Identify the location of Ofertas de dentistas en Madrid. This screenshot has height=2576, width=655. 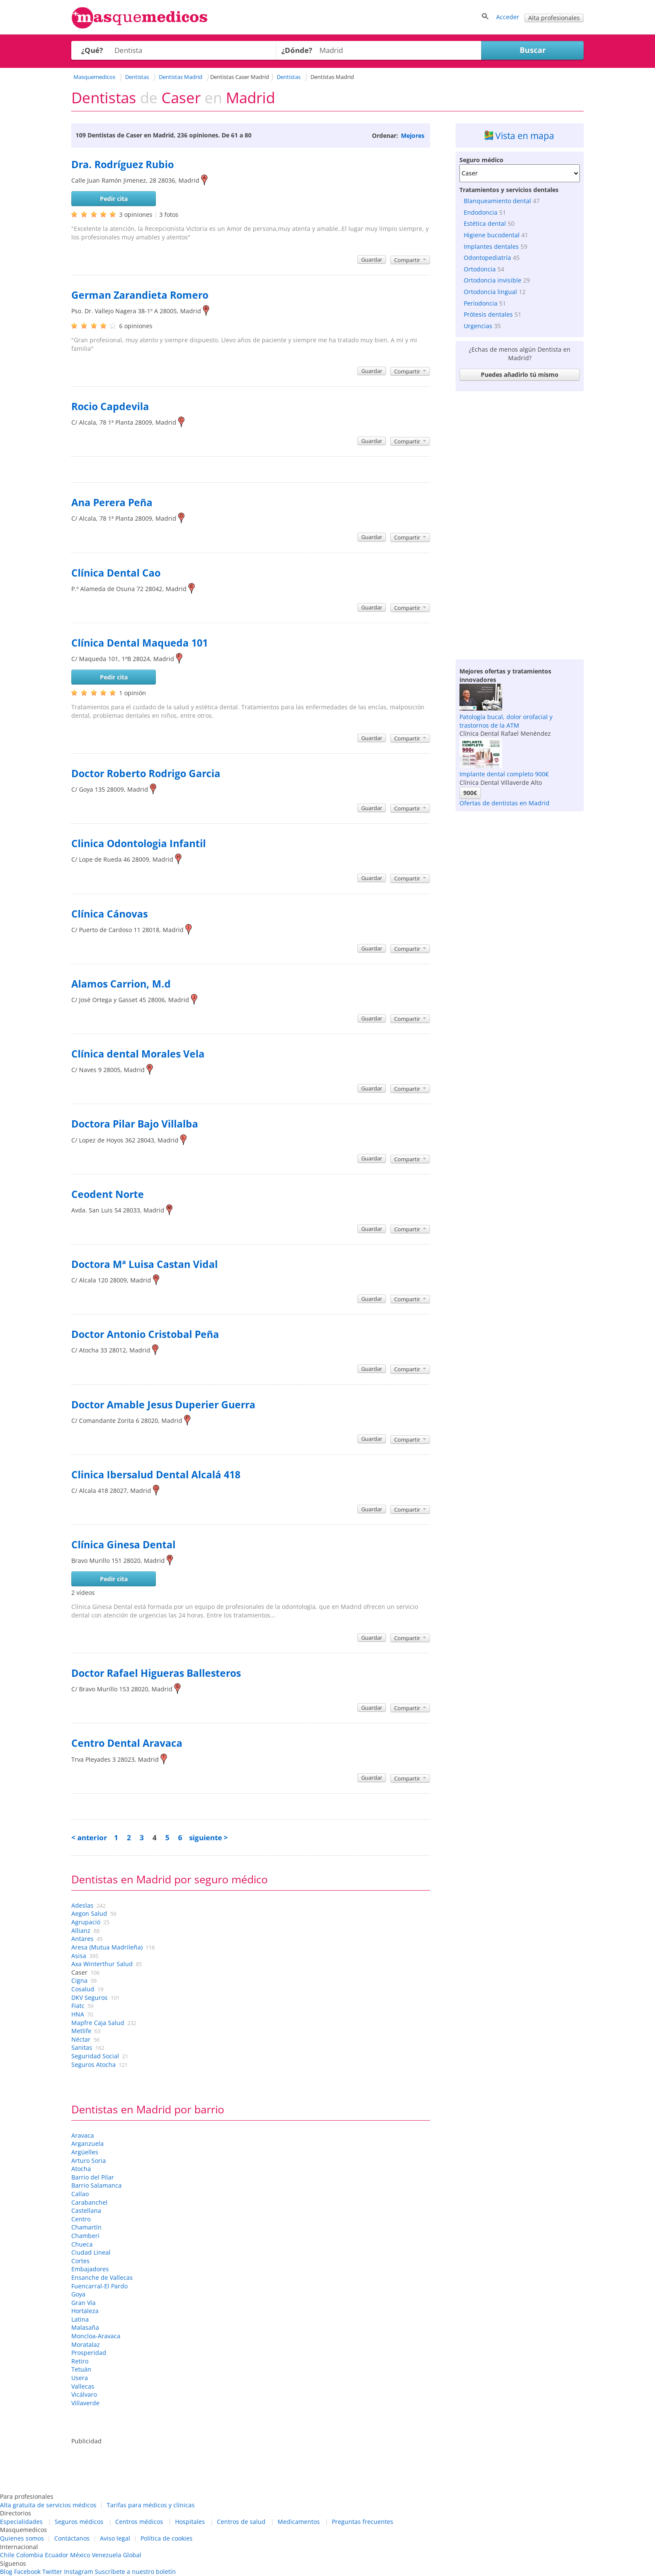
(504, 803).